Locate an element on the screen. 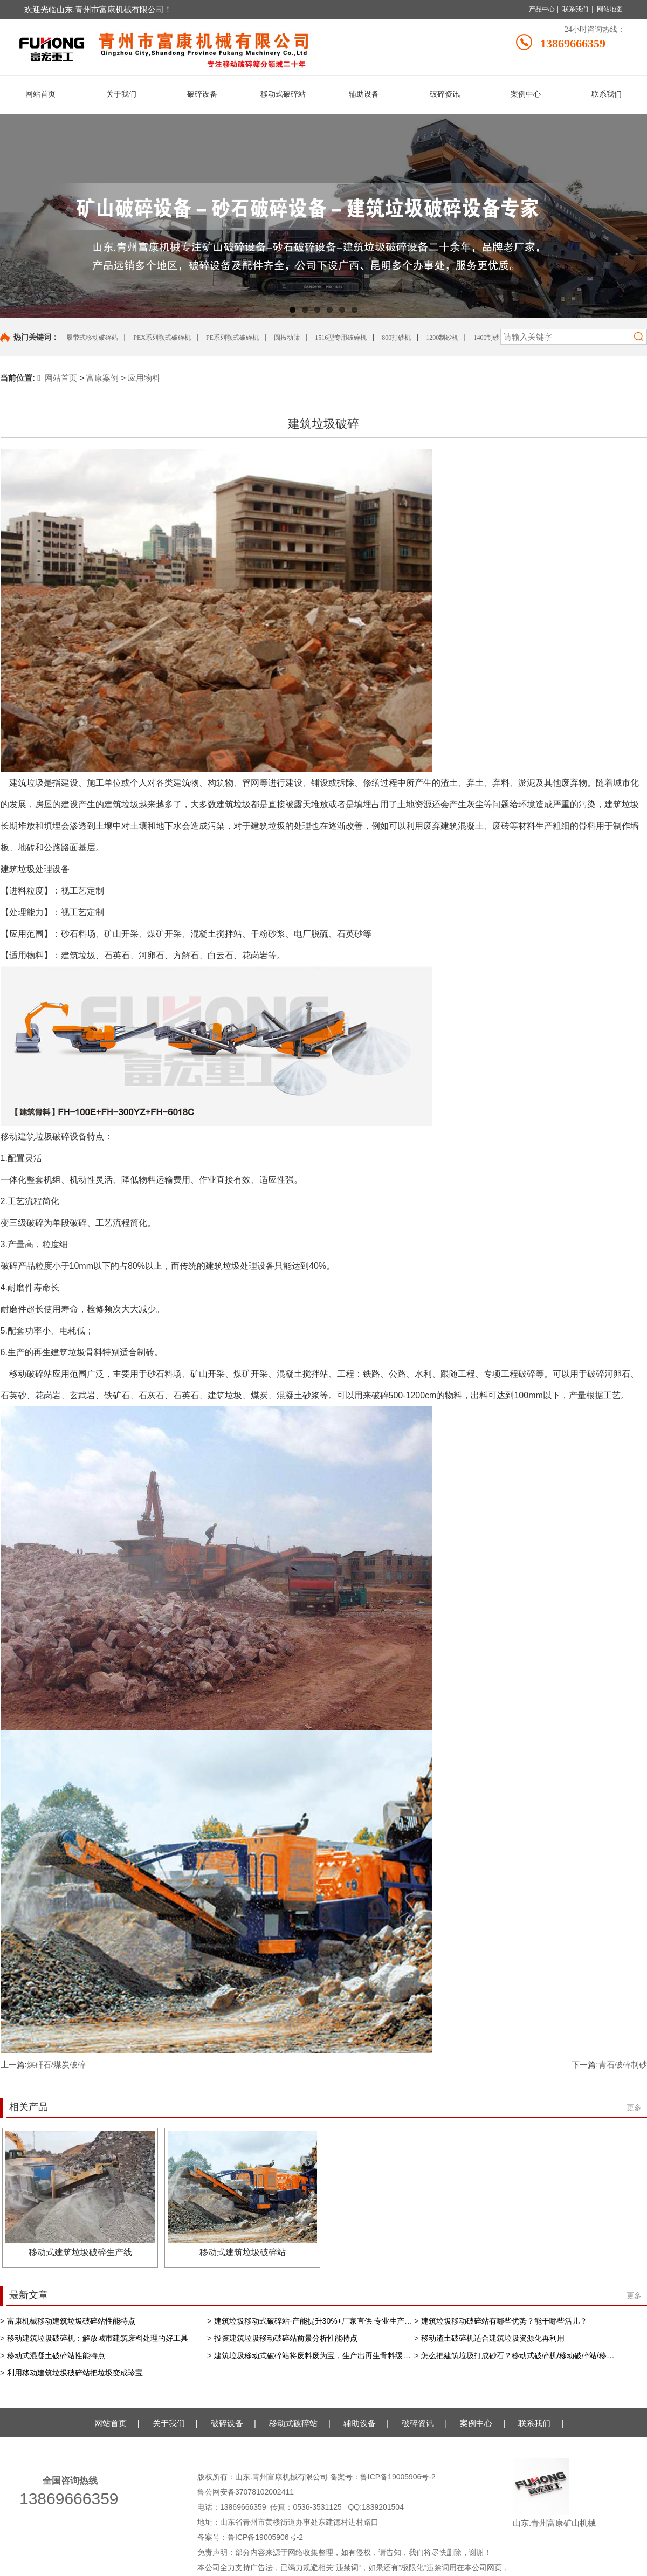 The image size is (647, 2576). 圆振动筛 is located at coordinates (287, 337).